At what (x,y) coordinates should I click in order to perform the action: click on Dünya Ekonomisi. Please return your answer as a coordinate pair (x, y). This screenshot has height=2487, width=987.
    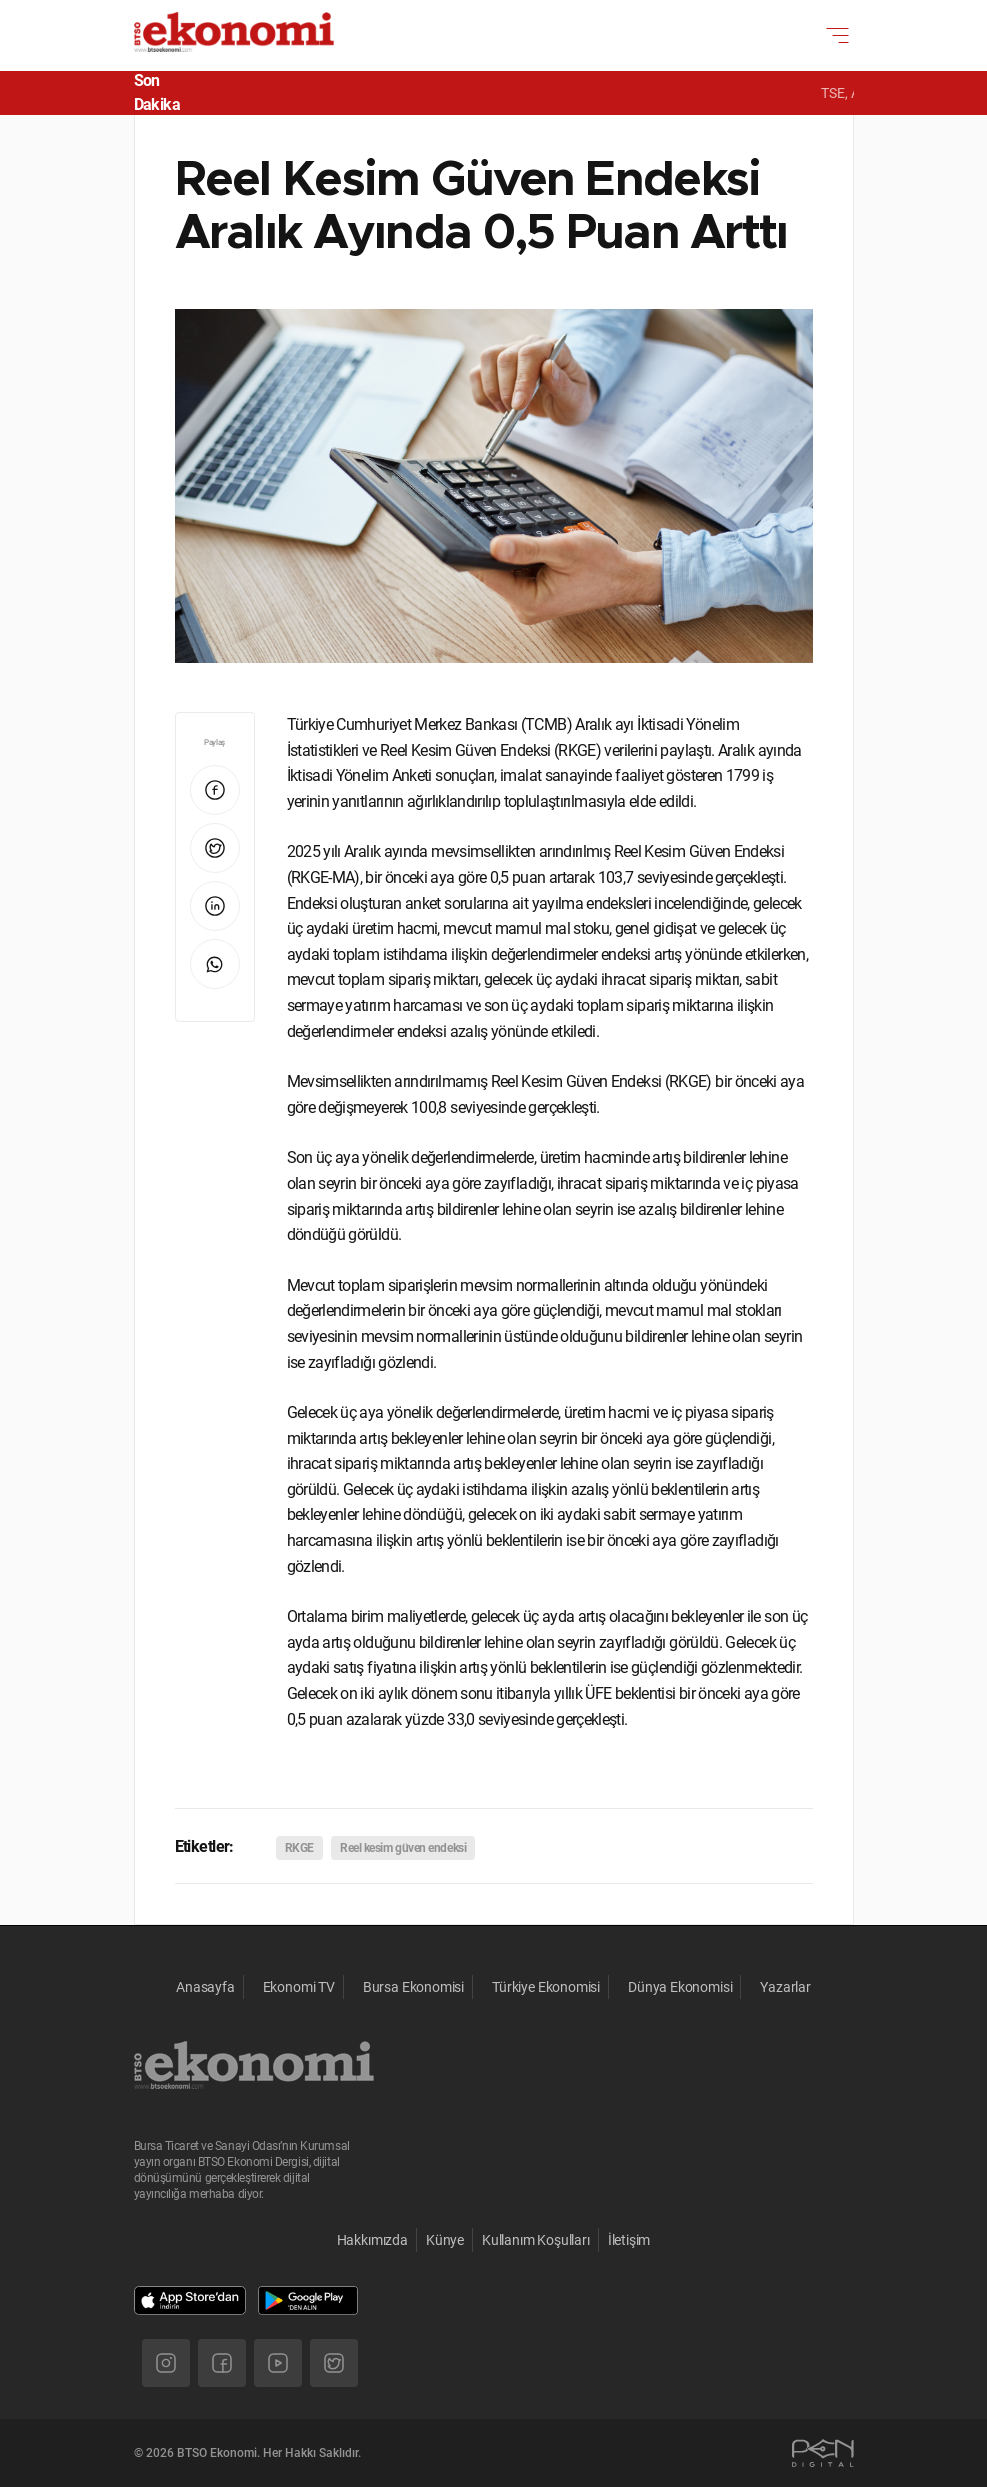
    Looking at the image, I should click on (680, 1987).